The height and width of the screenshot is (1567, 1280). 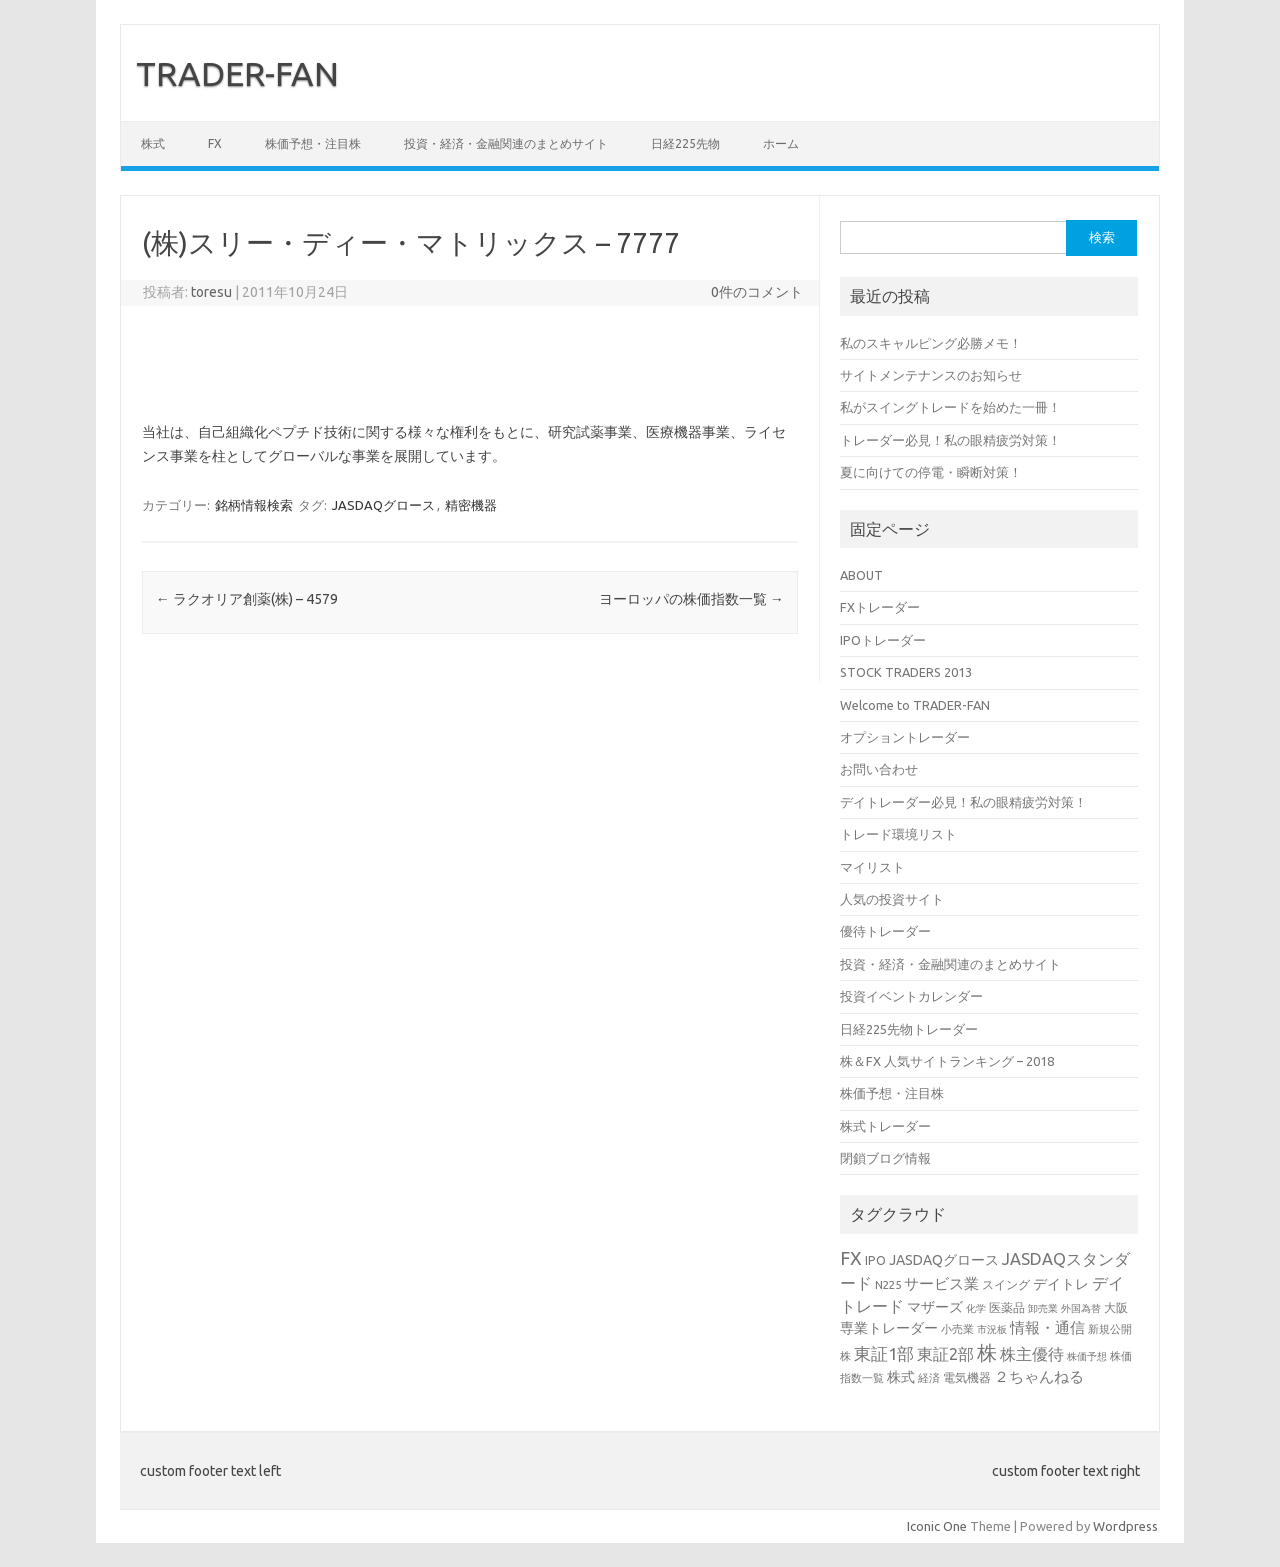 What do you see at coordinates (471, 505) in the screenshot?
I see `精密機器` at bounding box center [471, 505].